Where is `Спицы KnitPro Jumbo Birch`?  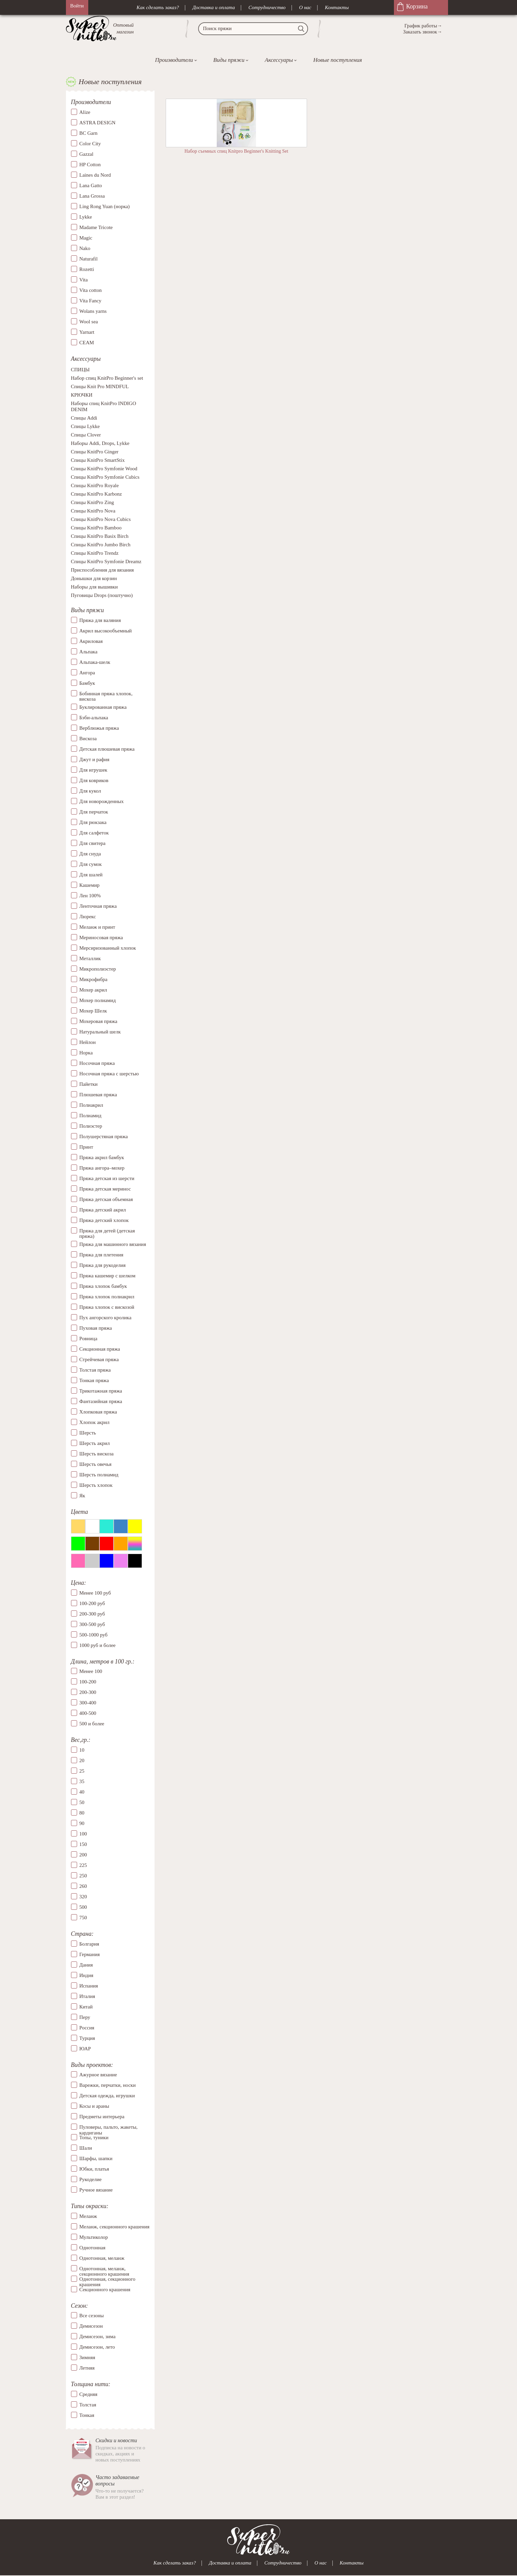
Спицы KnitPro Jumbo Birch is located at coordinates (101, 545).